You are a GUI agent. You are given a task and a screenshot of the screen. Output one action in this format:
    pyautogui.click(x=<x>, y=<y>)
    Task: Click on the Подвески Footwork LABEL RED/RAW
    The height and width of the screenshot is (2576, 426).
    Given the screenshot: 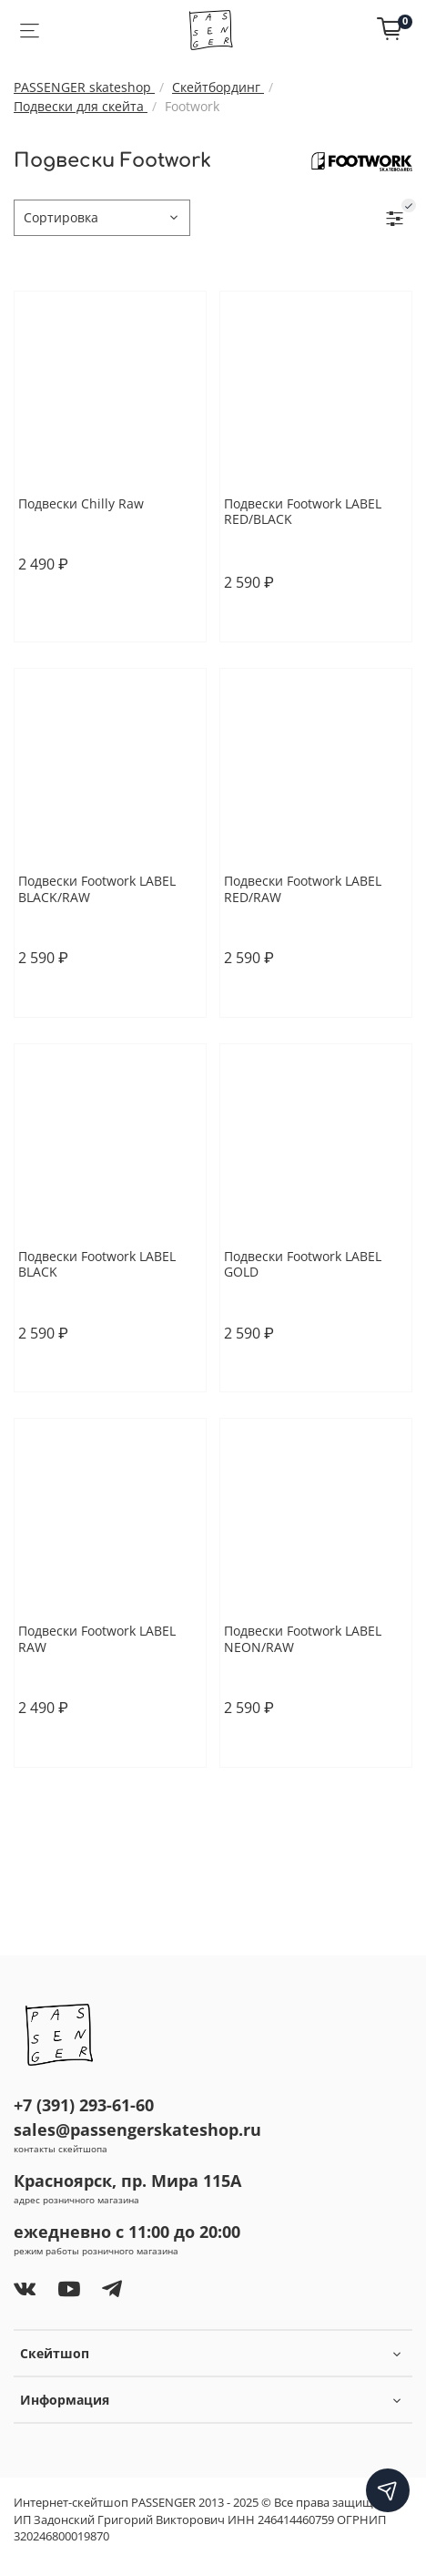 What is the action you would take?
    pyautogui.click(x=302, y=889)
    